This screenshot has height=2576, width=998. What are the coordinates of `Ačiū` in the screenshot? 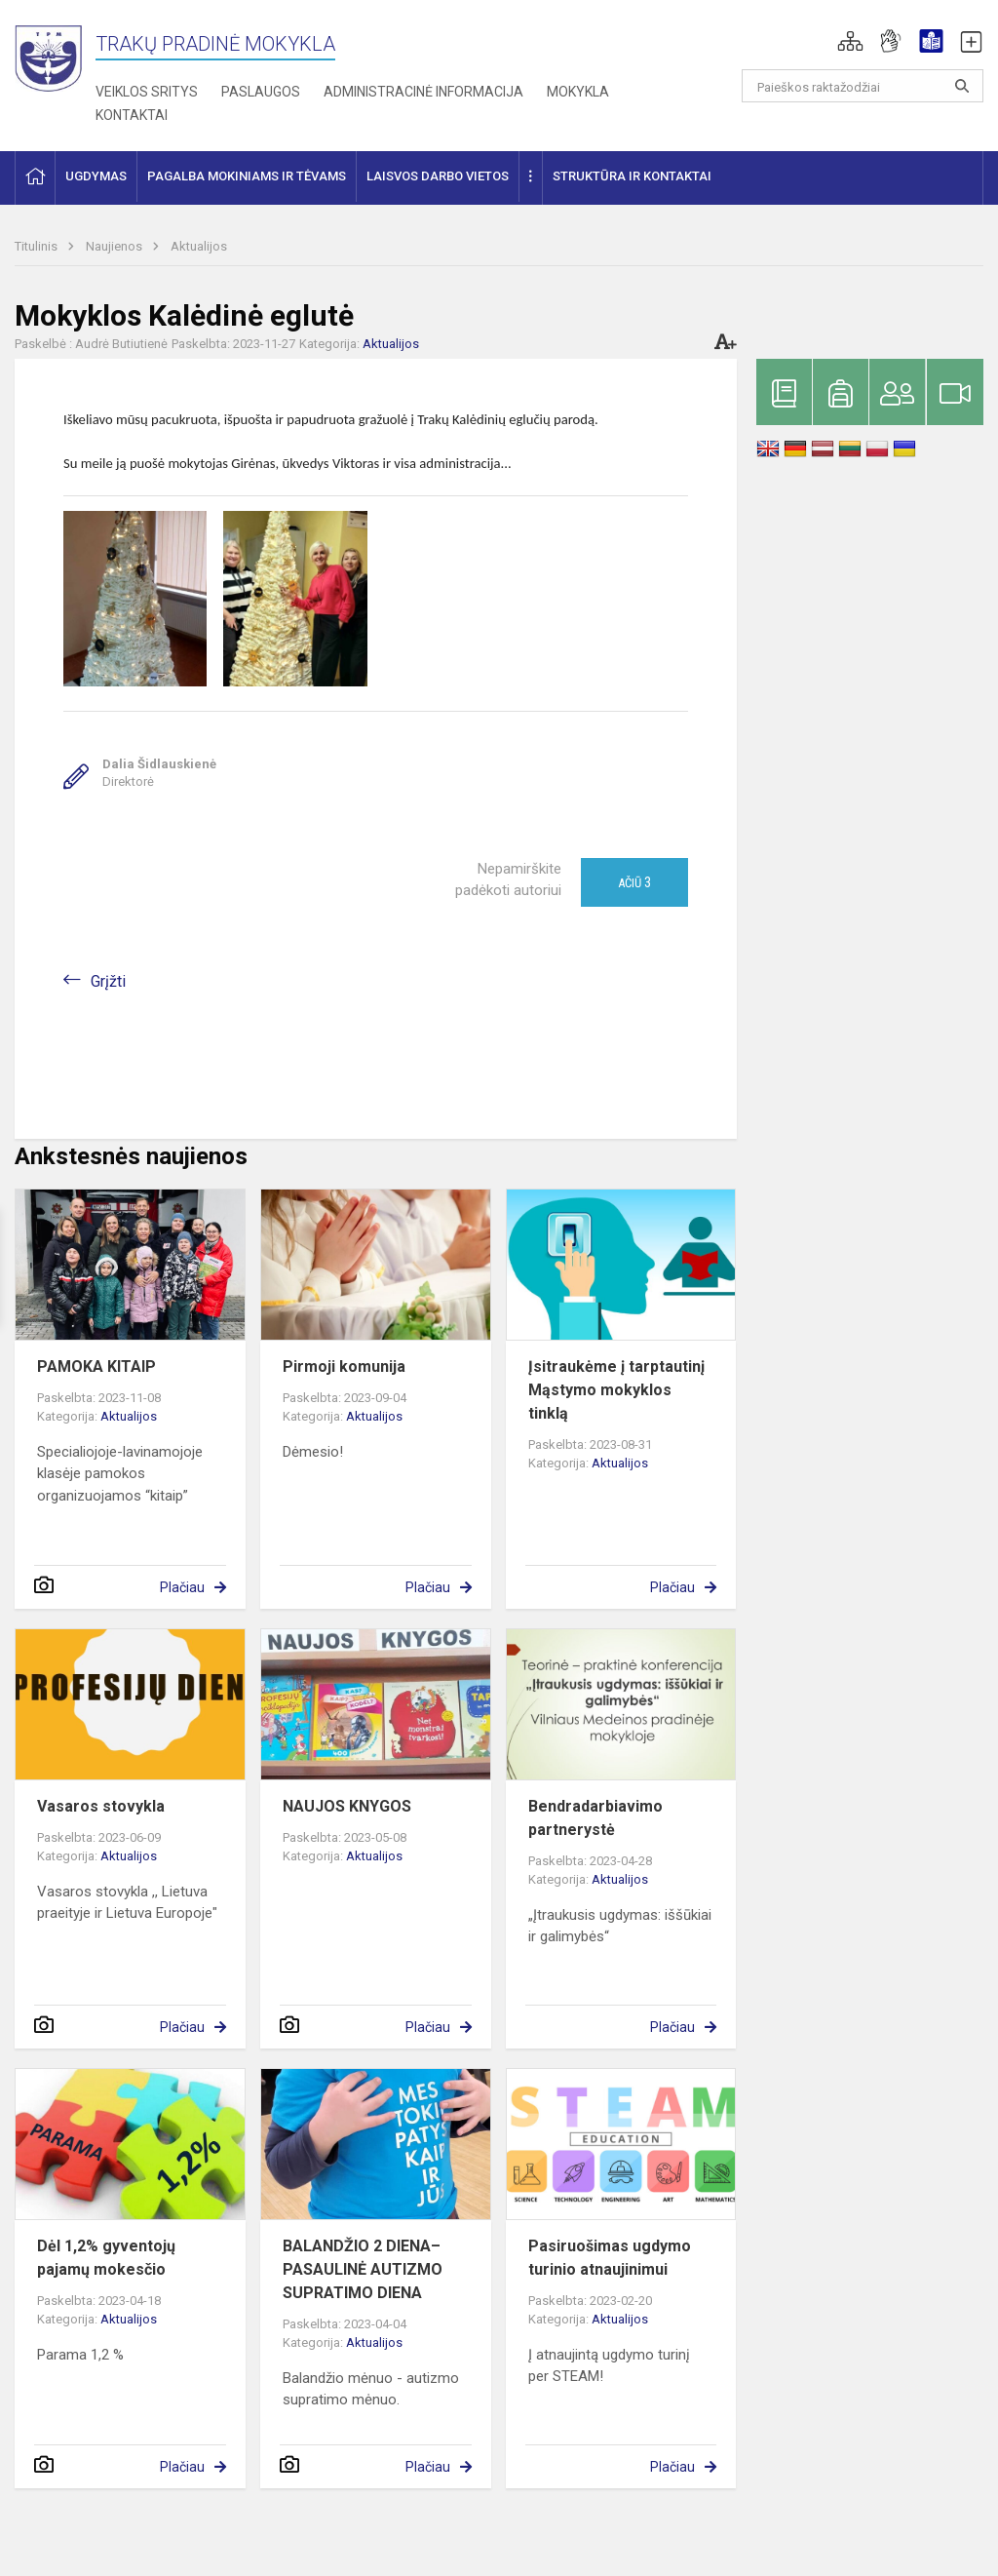 It's located at (634, 882).